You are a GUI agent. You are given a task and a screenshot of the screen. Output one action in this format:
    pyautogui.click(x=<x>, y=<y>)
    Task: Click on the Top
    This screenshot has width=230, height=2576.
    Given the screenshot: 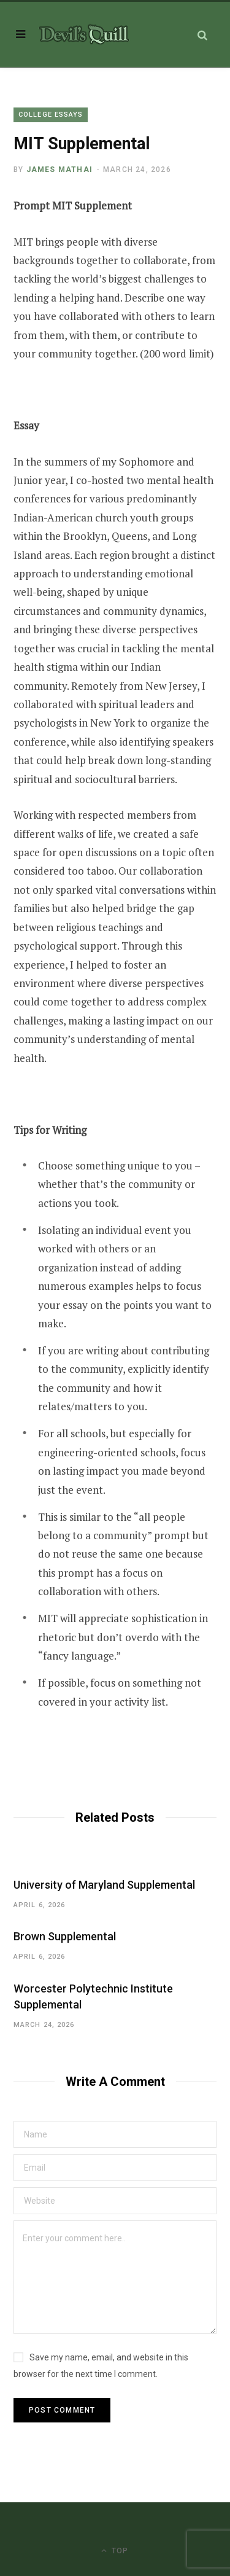 What is the action you would take?
    pyautogui.click(x=114, y=2550)
    